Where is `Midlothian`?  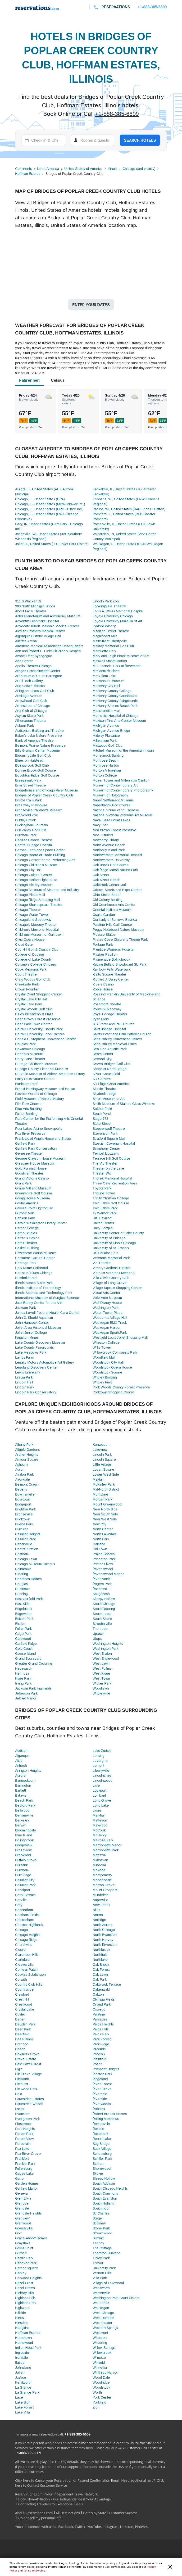 Midlothian is located at coordinates (100, 1860).